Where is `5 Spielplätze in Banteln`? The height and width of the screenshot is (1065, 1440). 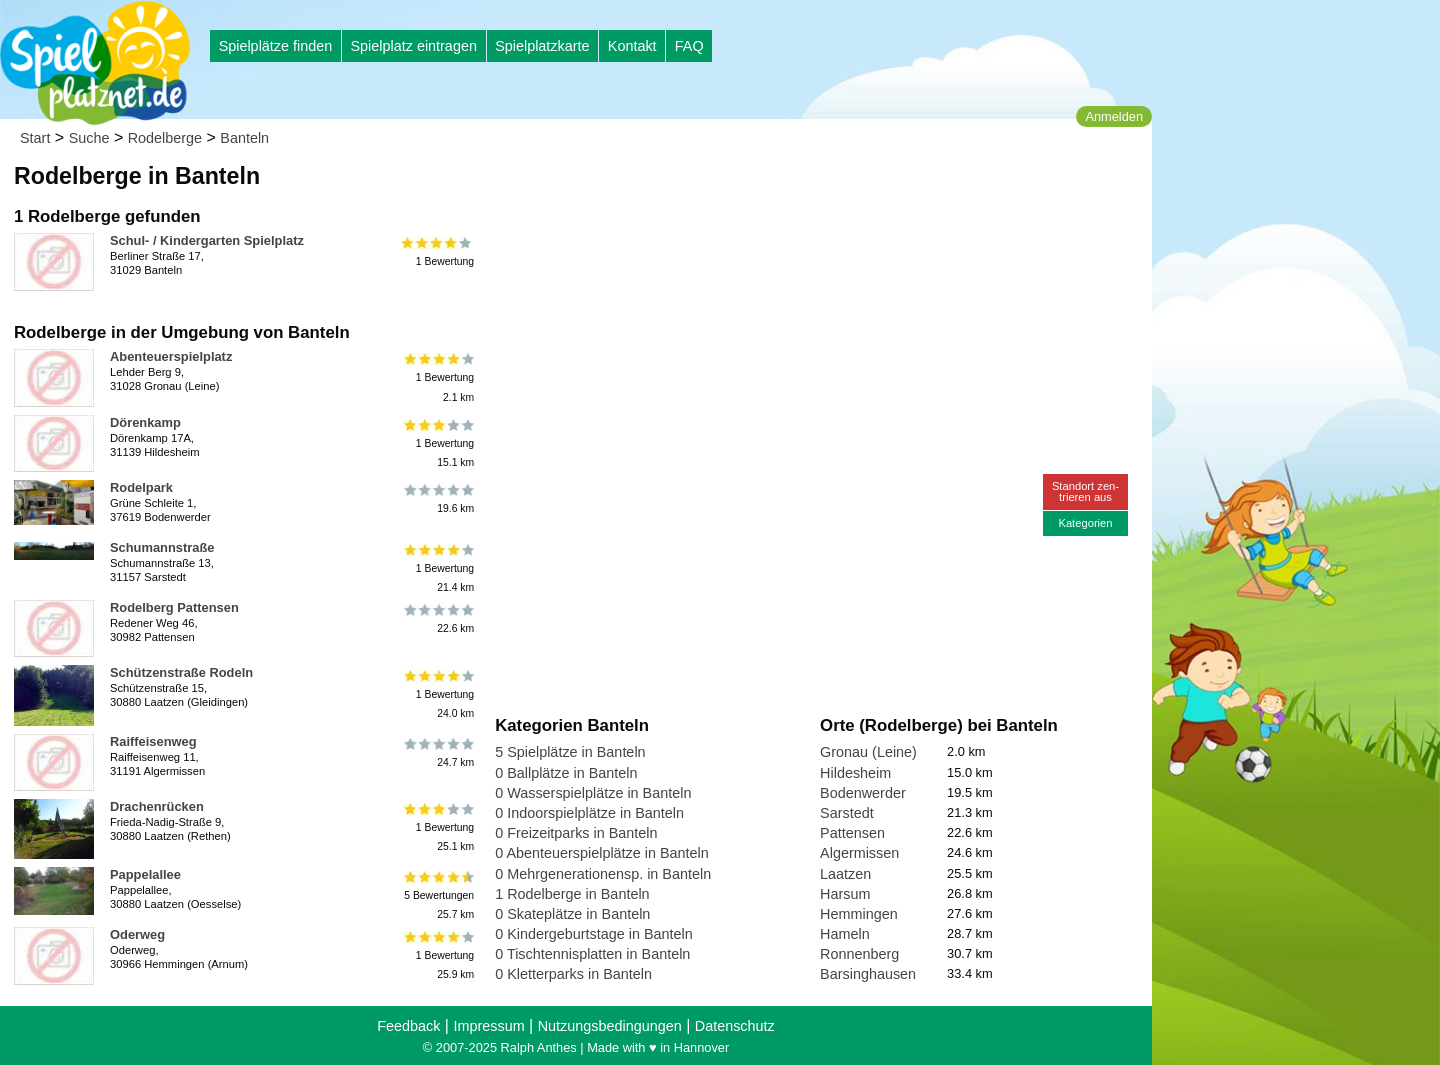
5 Spielplätze in Banteln is located at coordinates (570, 752).